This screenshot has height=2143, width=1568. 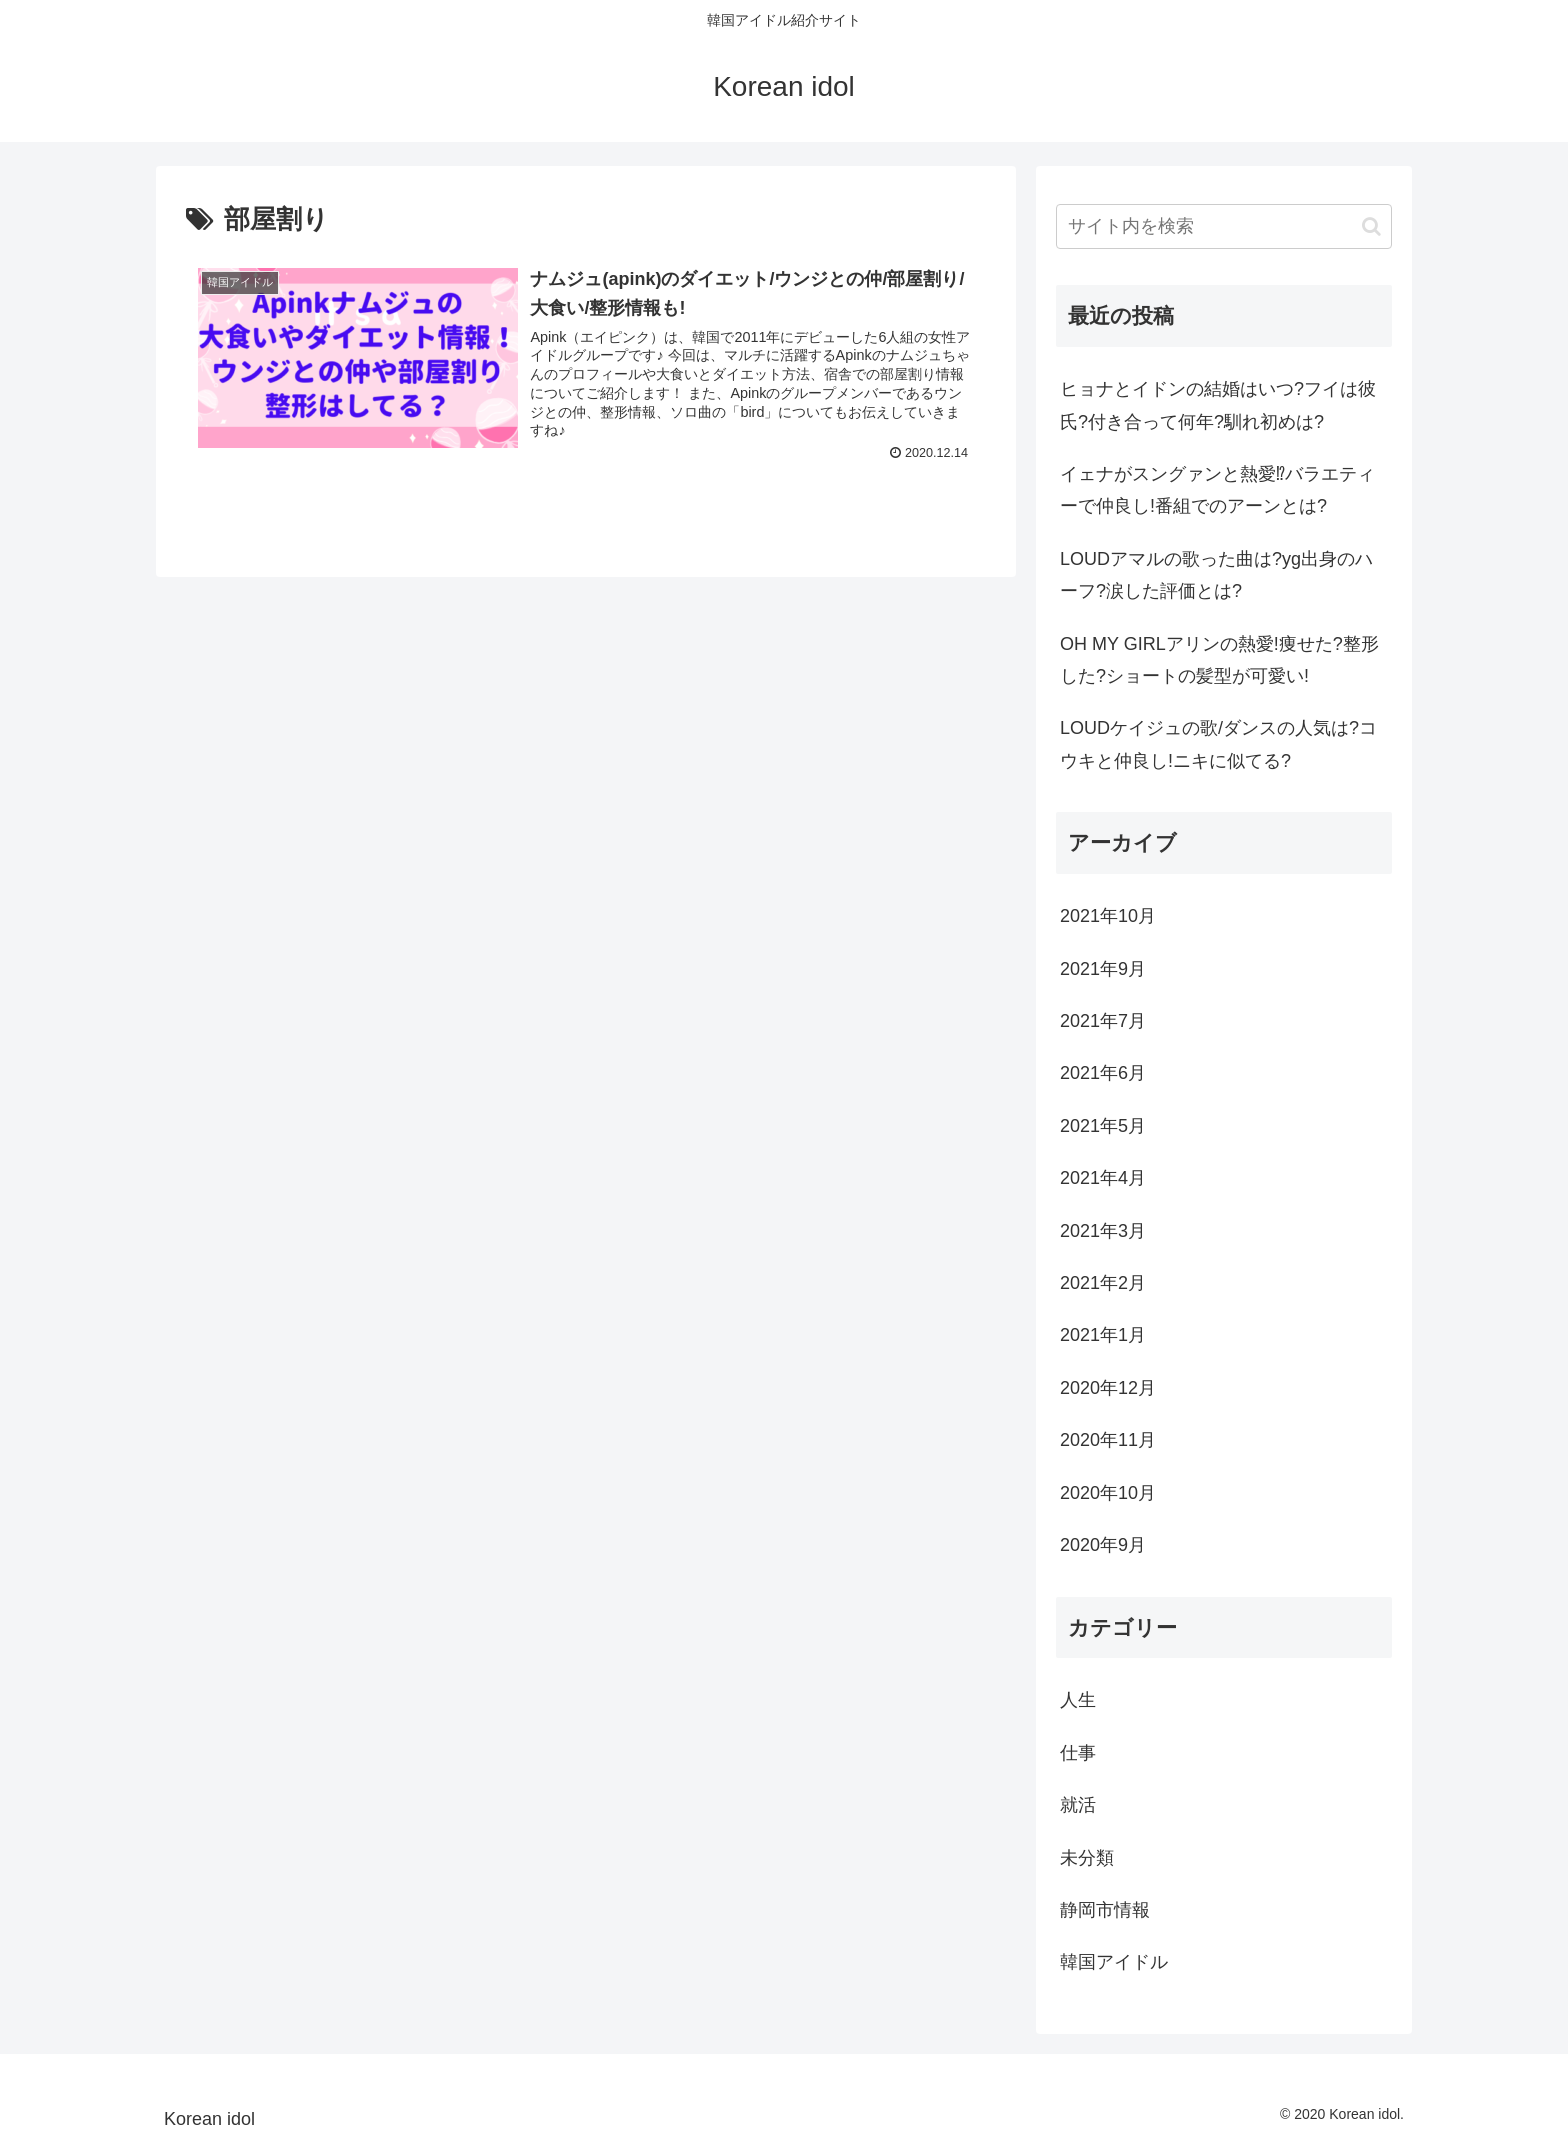 What do you see at coordinates (1108, 1493) in the screenshot?
I see `2020年10月` at bounding box center [1108, 1493].